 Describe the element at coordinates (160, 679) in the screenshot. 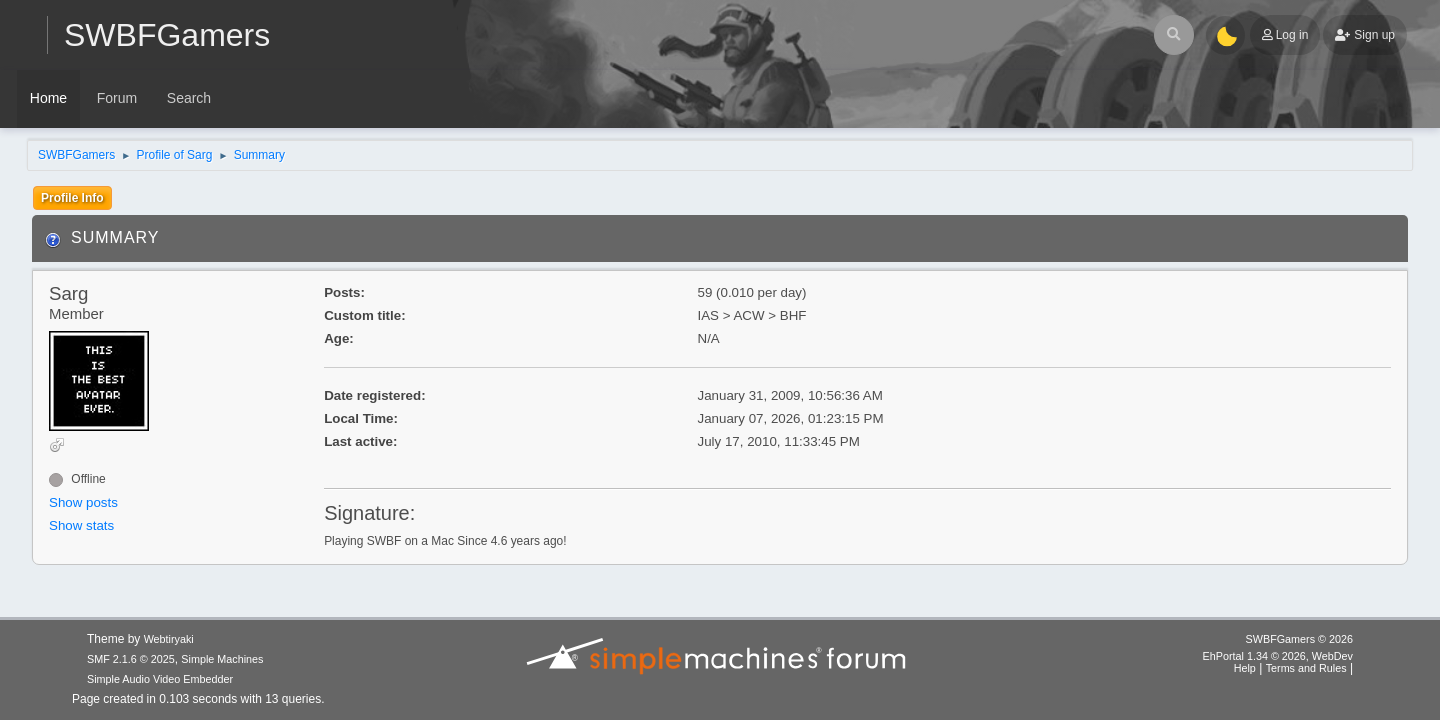

I see `Simple Audio Video Embedder` at that location.